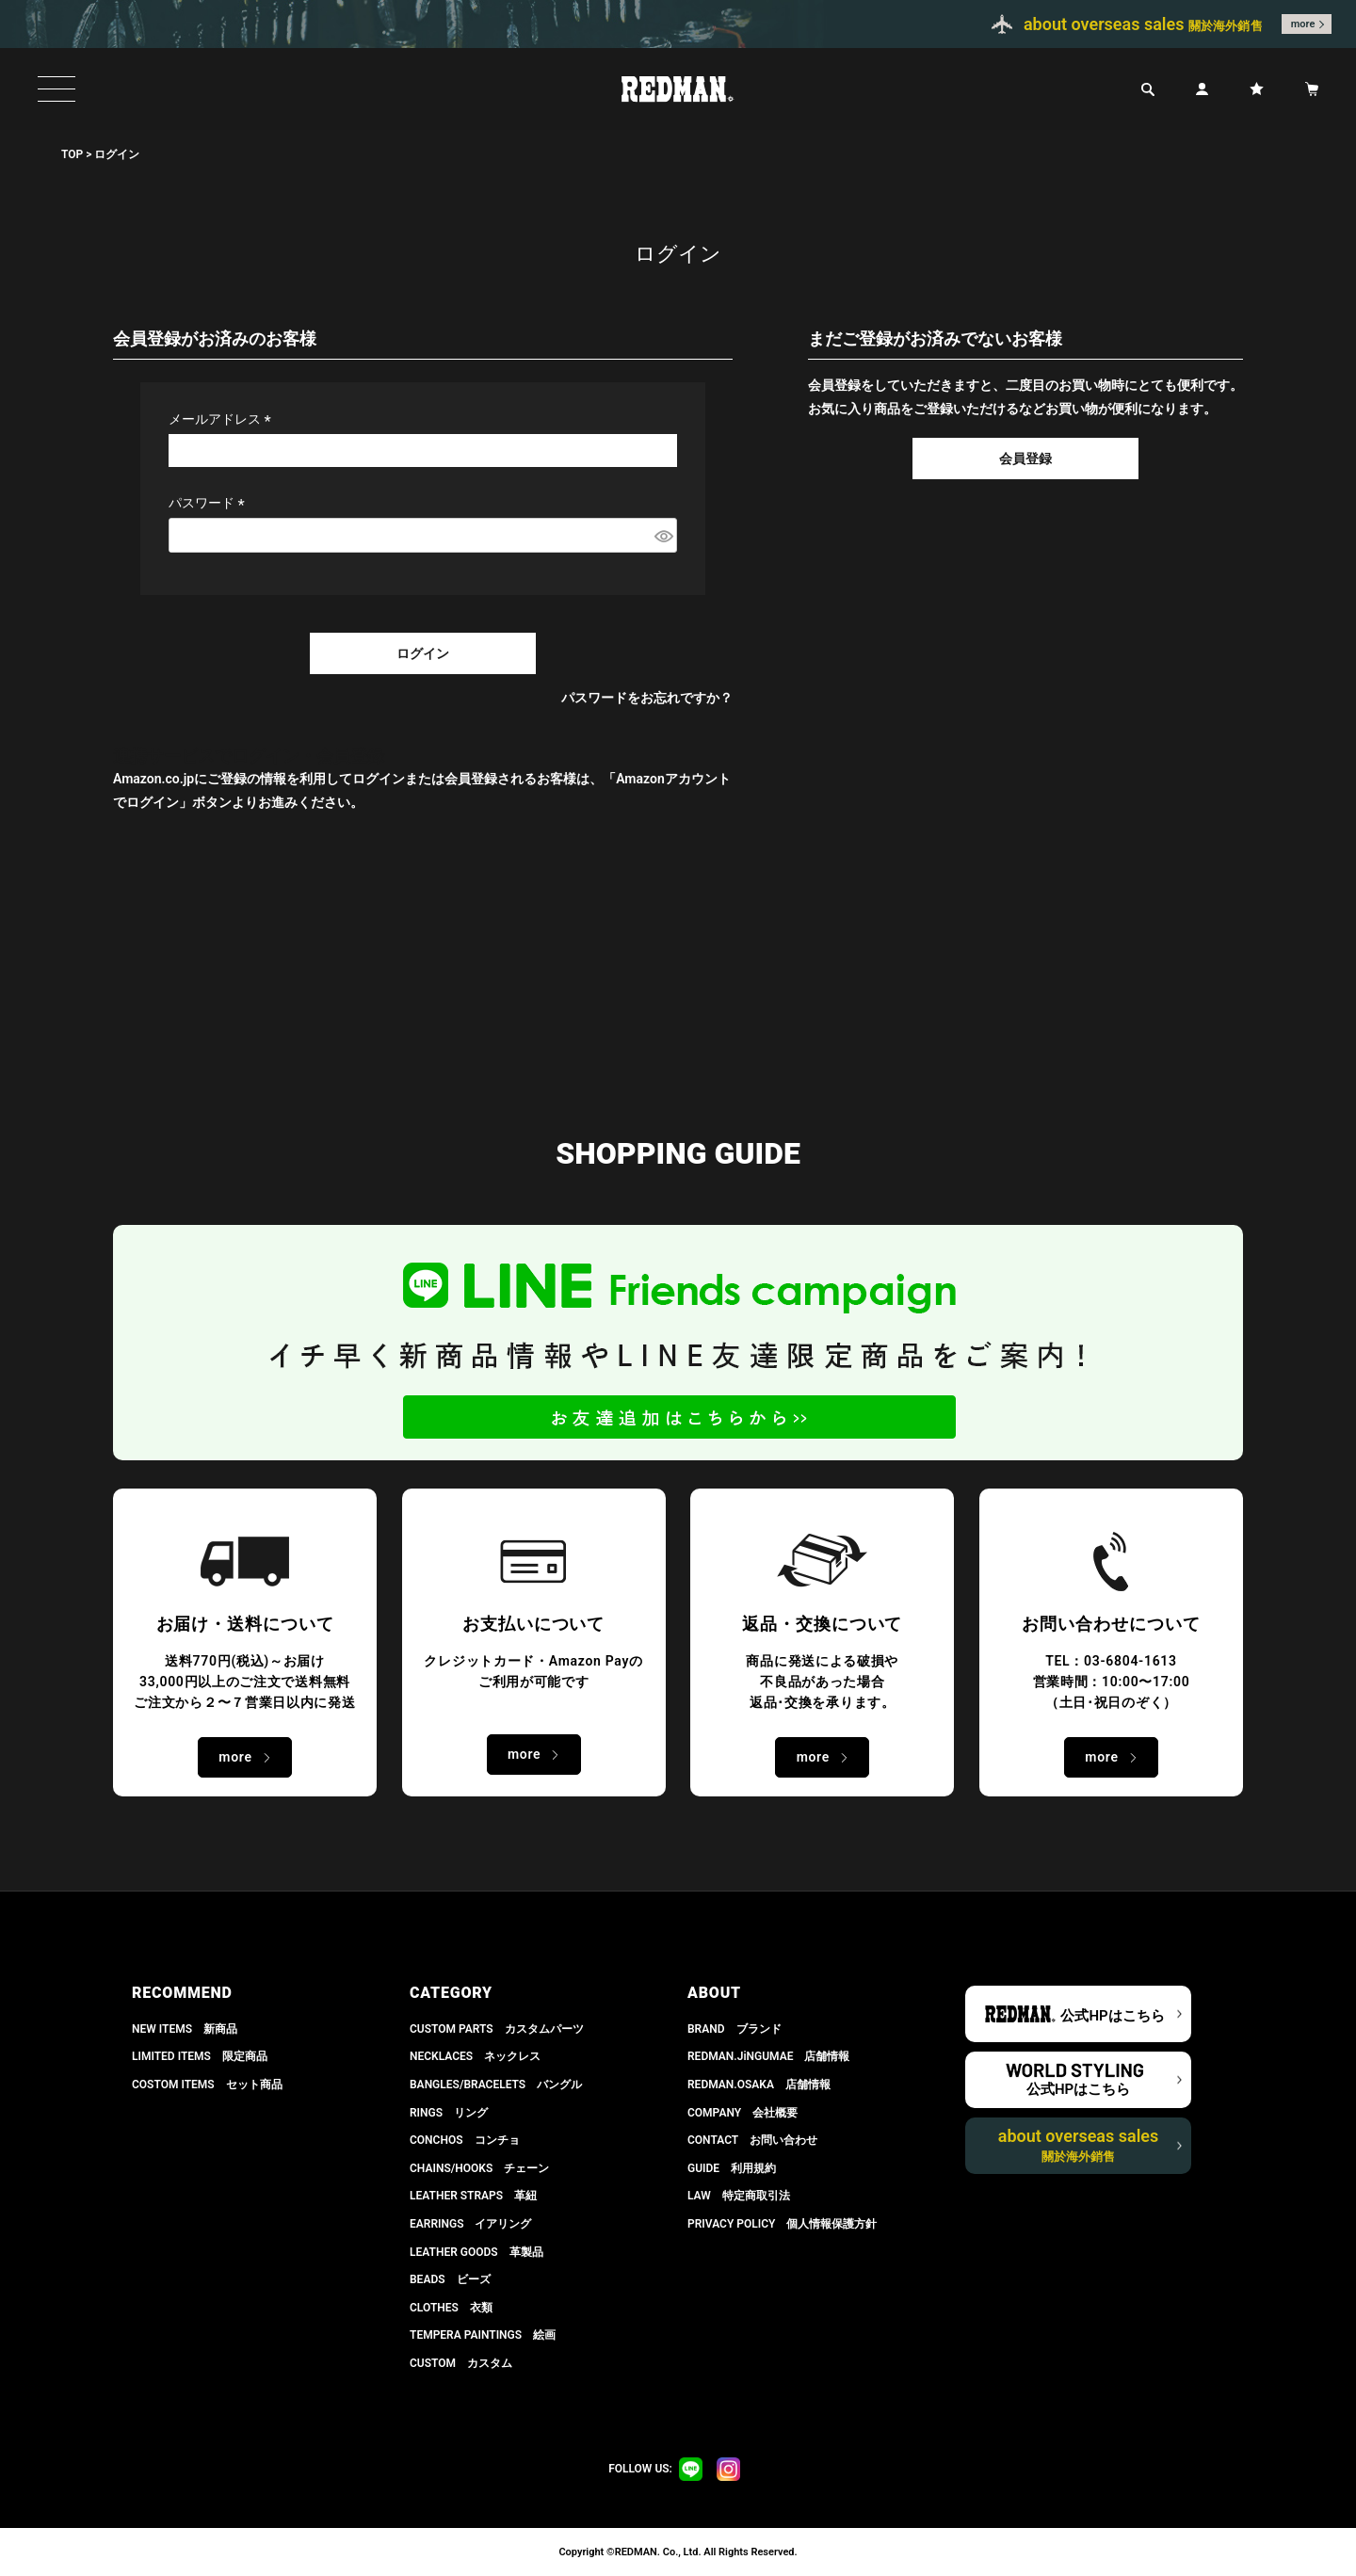 The image size is (1356, 2576). I want to click on パスワードをお忘れですか？, so click(647, 697).